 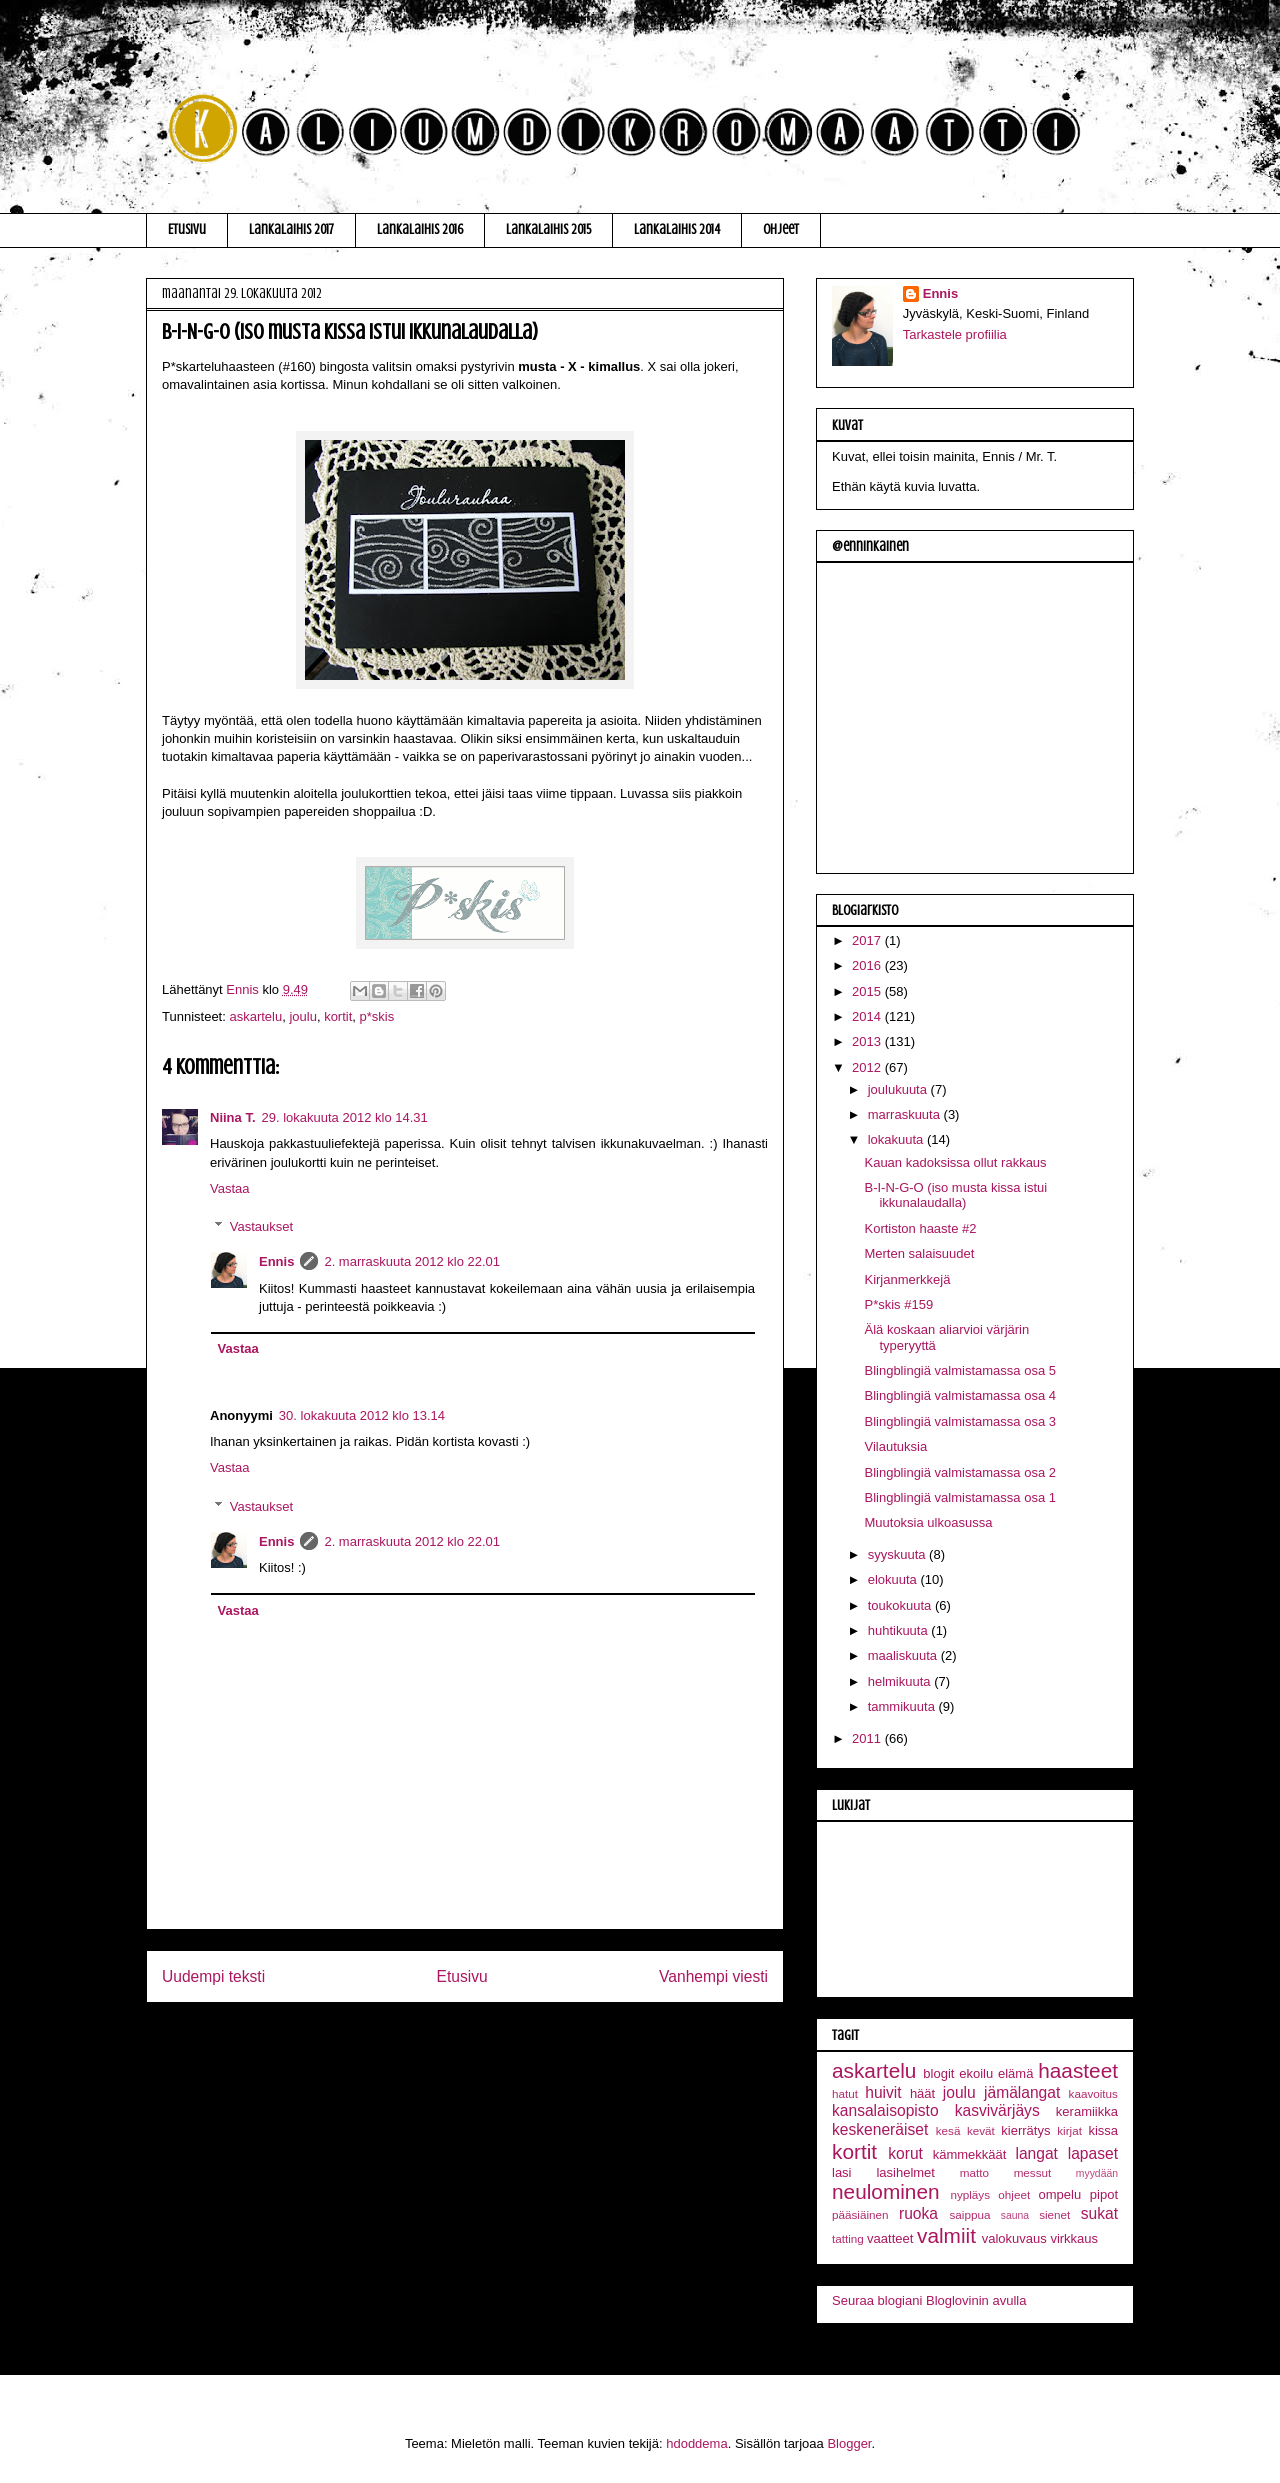 What do you see at coordinates (981, 2130) in the screenshot?
I see `kevät` at bounding box center [981, 2130].